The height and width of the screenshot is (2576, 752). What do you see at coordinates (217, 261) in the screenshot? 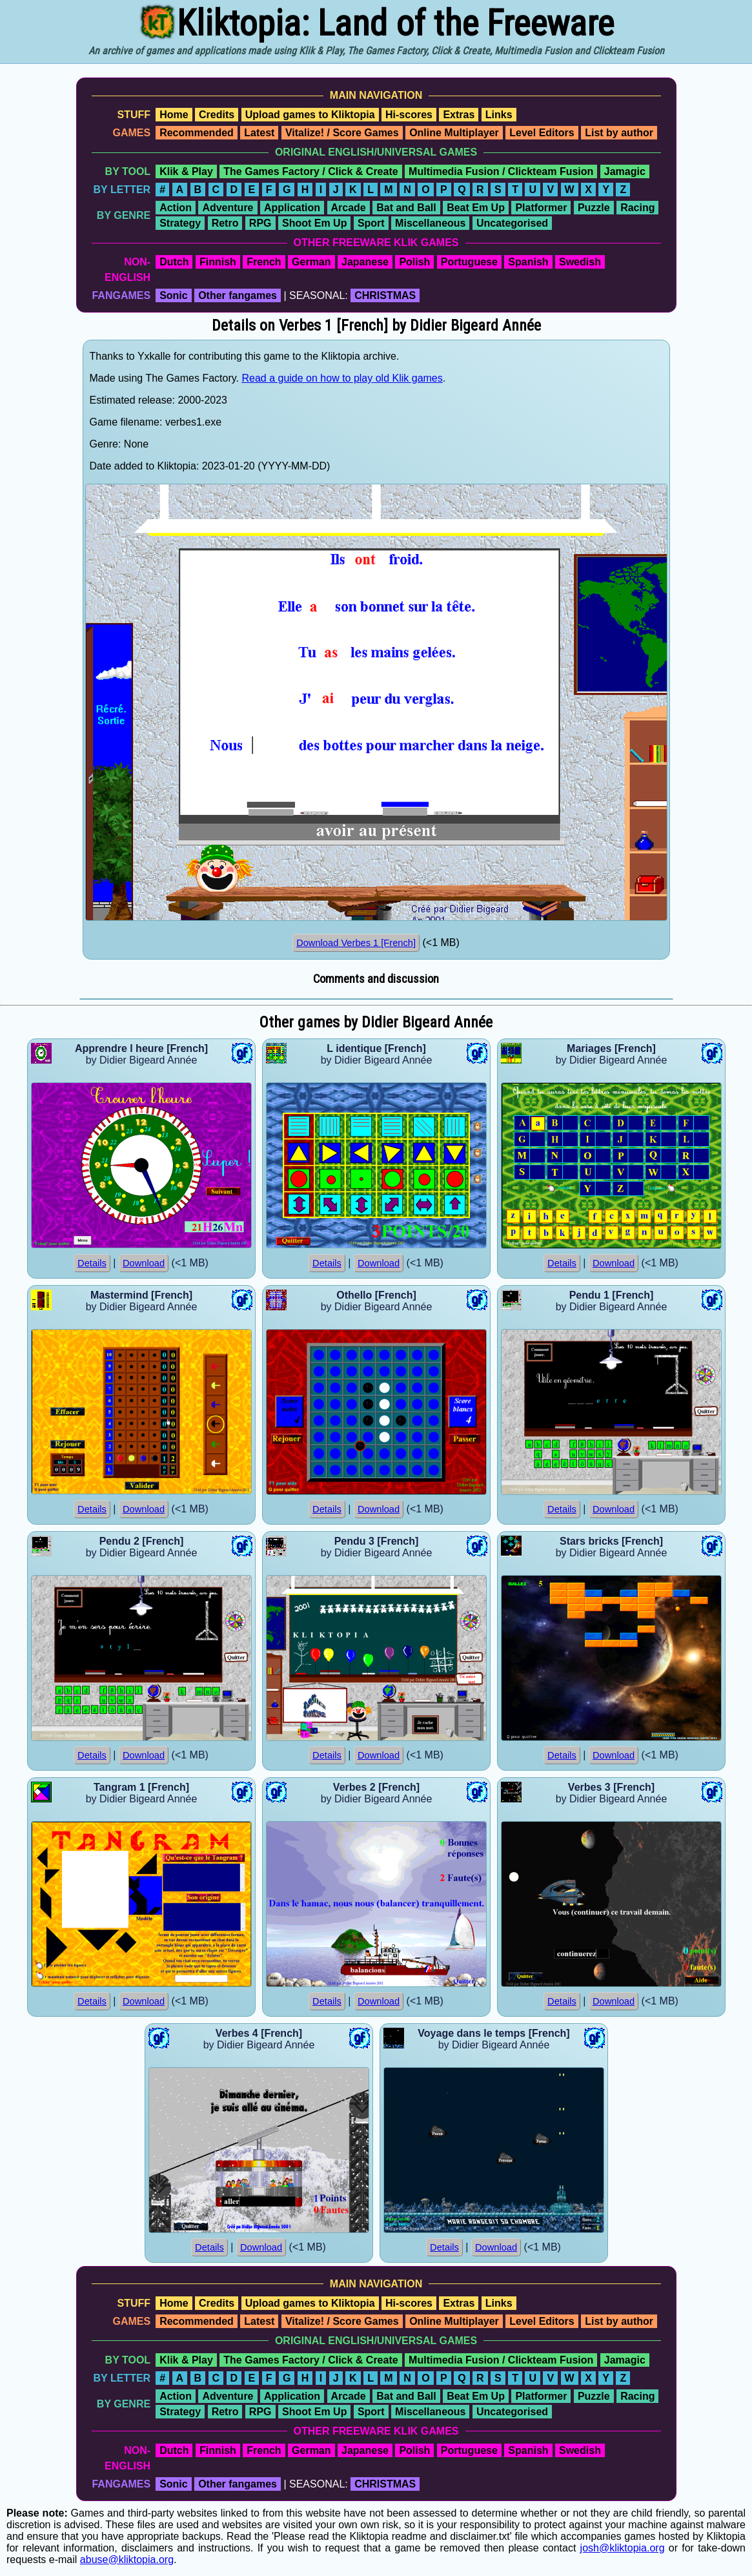
I see `Finnish` at bounding box center [217, 261].